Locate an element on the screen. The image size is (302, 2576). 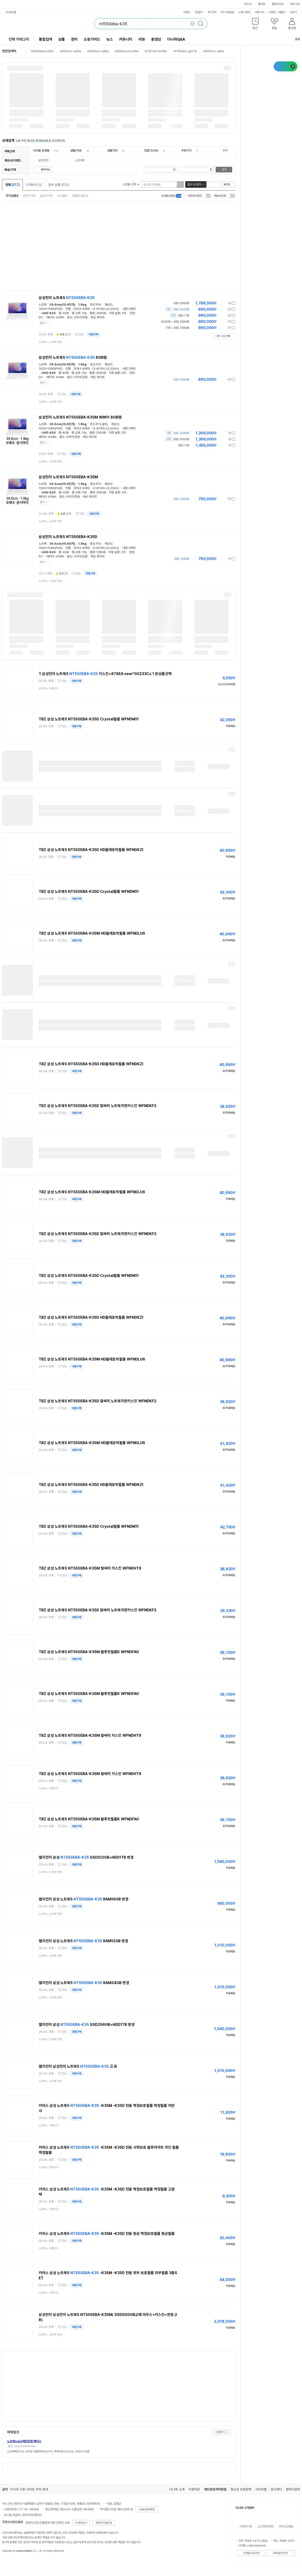
엘지전자 삼성전자 노트북5 正品 is located at coordinates (78, 2066).